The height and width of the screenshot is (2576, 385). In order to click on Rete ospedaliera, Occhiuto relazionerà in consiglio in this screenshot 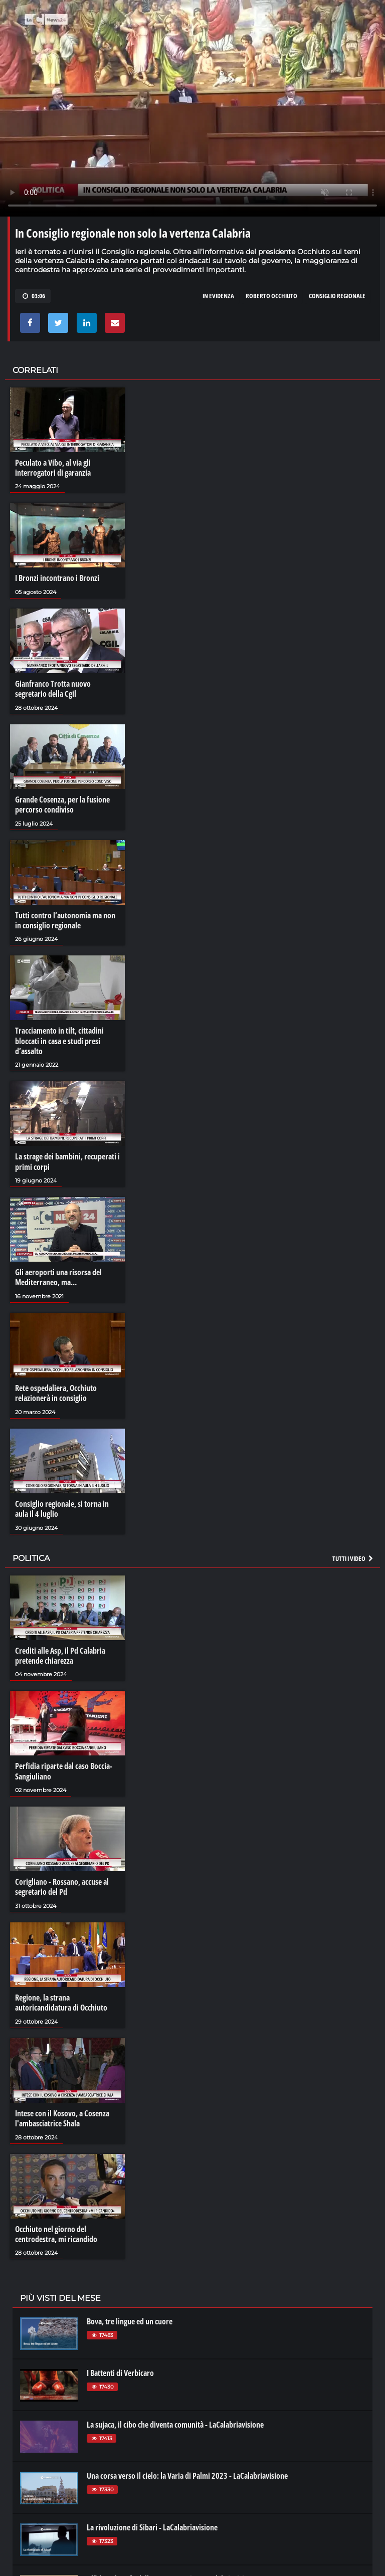, I will do `click(56, 1389)`.